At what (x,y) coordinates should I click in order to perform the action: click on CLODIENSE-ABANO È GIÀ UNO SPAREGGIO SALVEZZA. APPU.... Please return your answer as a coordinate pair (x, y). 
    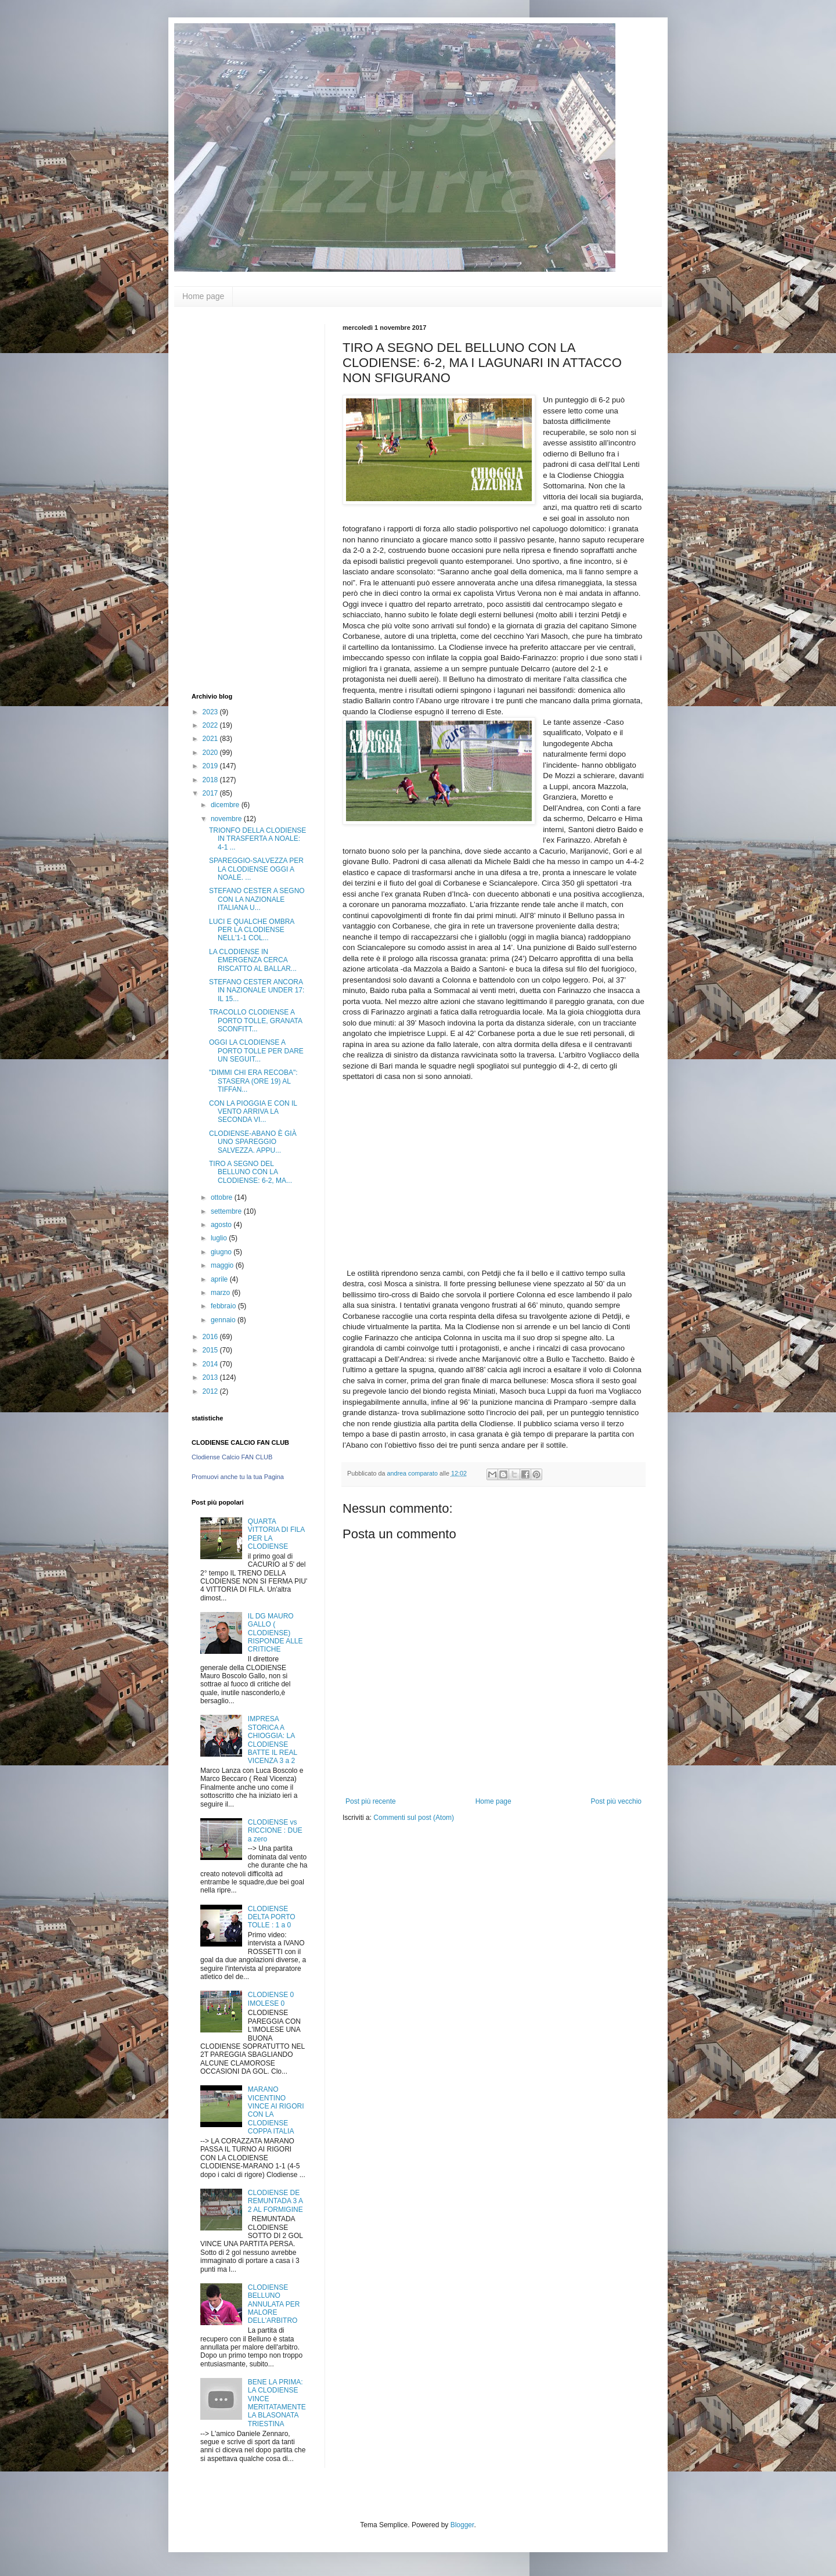
    Looking at the image, I should click on (253, 1141).